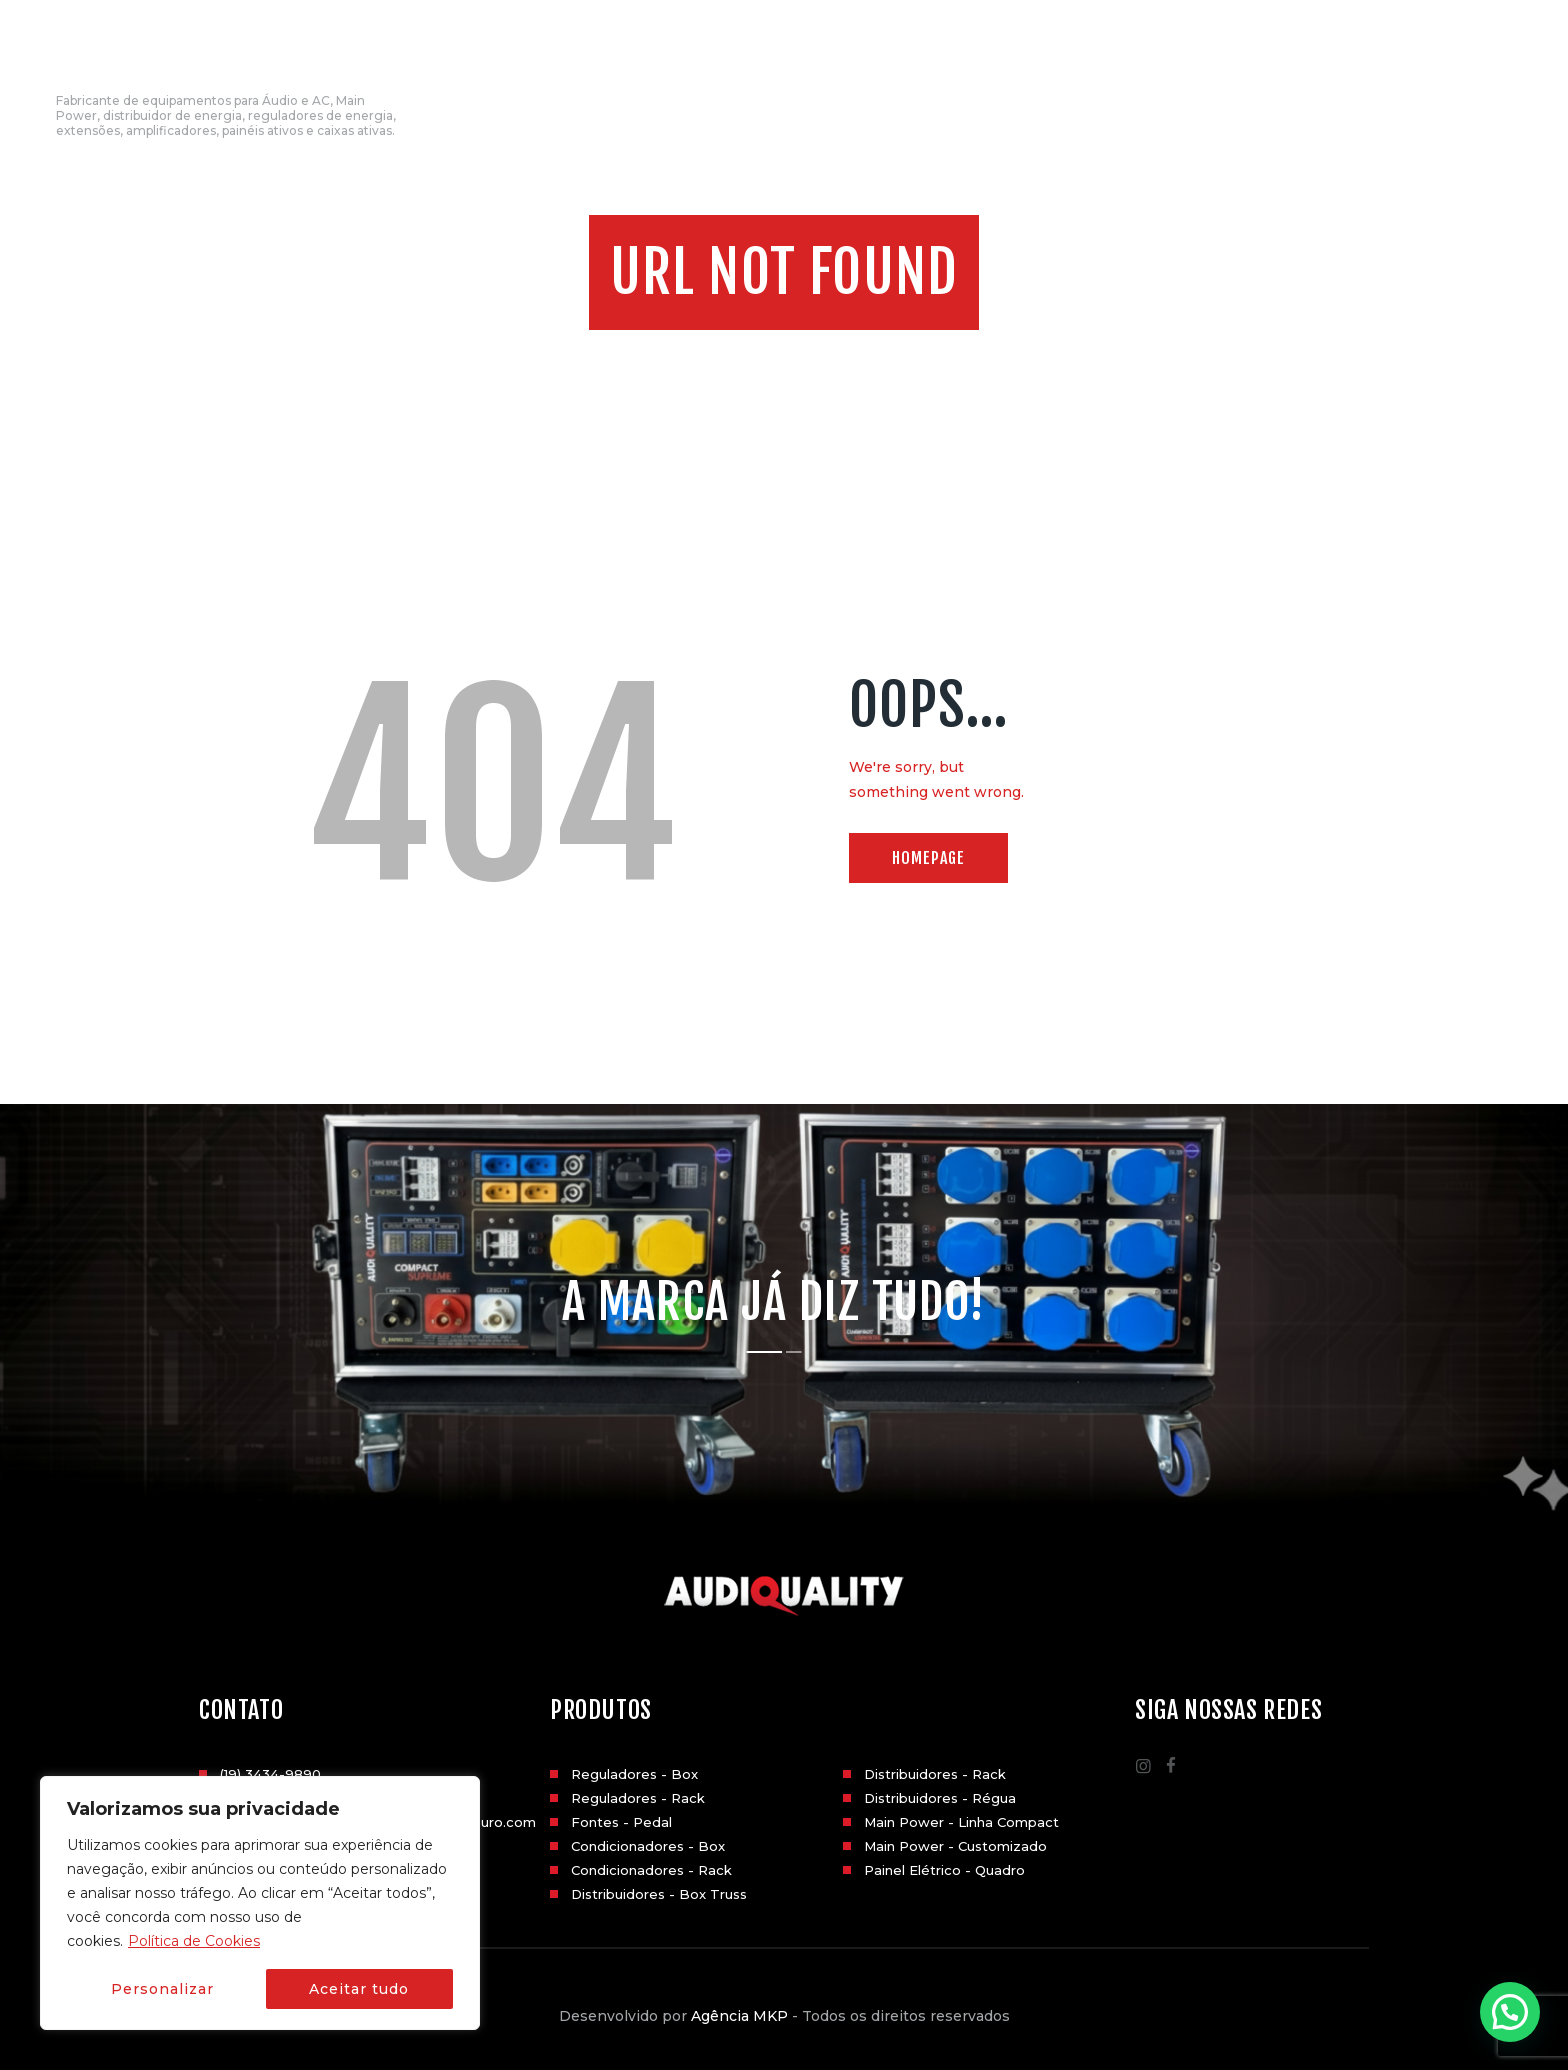 This screenshot has height=2070, width=1568. I want to click on Política de Cookies, so click(194, 1941).